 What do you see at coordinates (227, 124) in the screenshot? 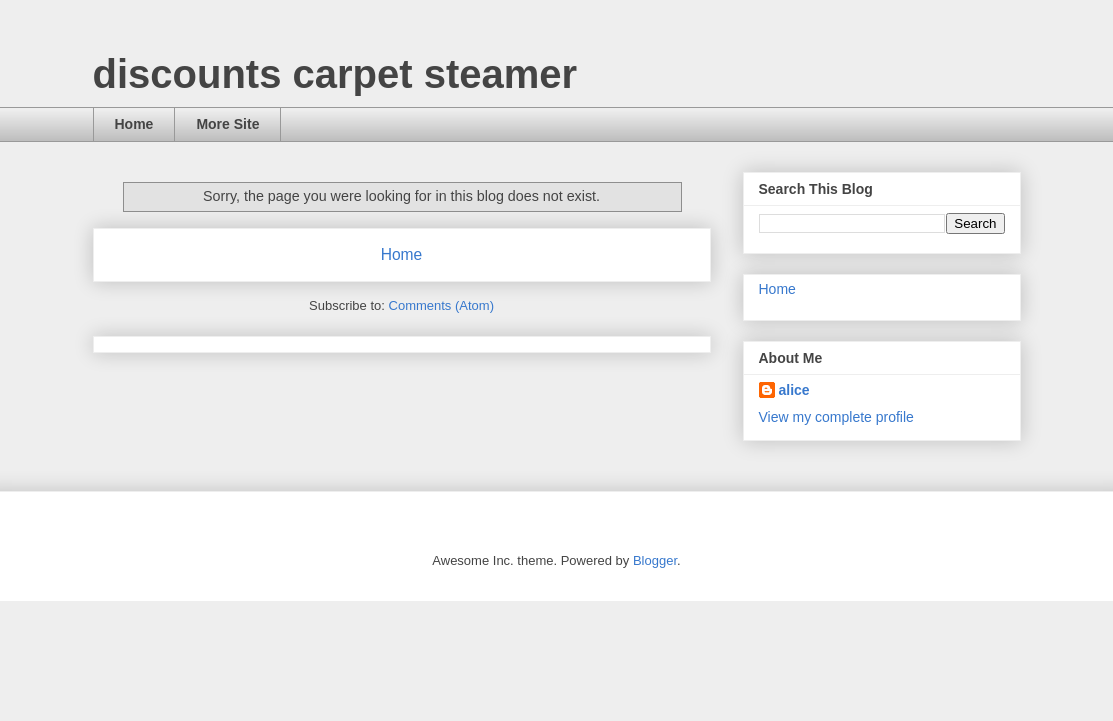
I see `More Site` at bounding box center [227, 124].